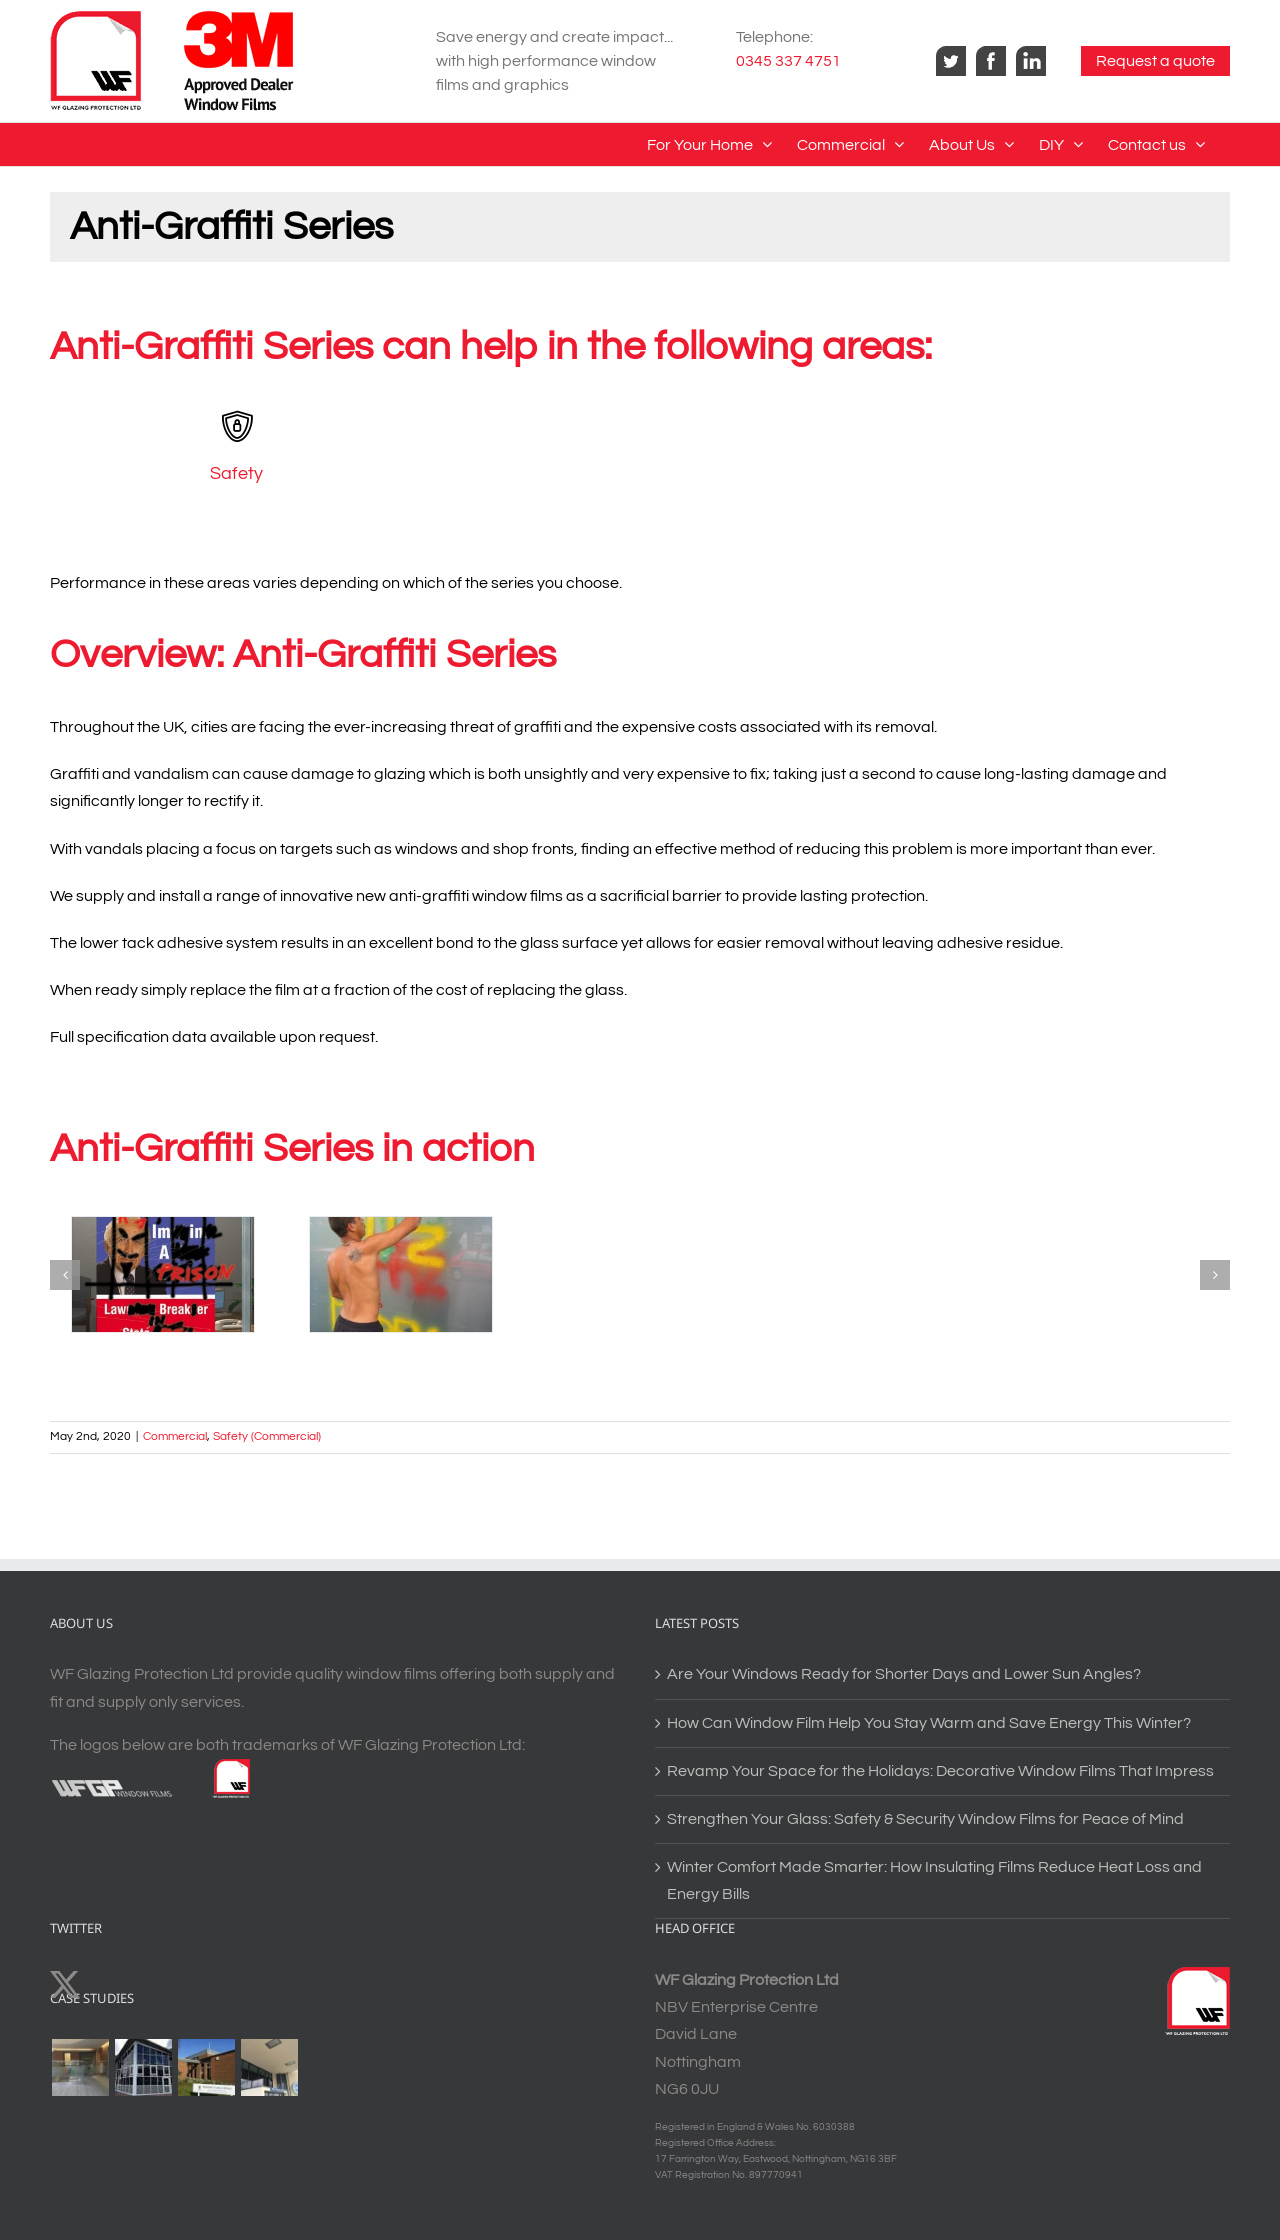 The image size is (1280, 2240). What do you see at coordinates (929, 1723) in the screenshot?
I see `How Can Window Film Help You Stay Warm and Save Energy This Winter?` at bounding box center [929, 1723].